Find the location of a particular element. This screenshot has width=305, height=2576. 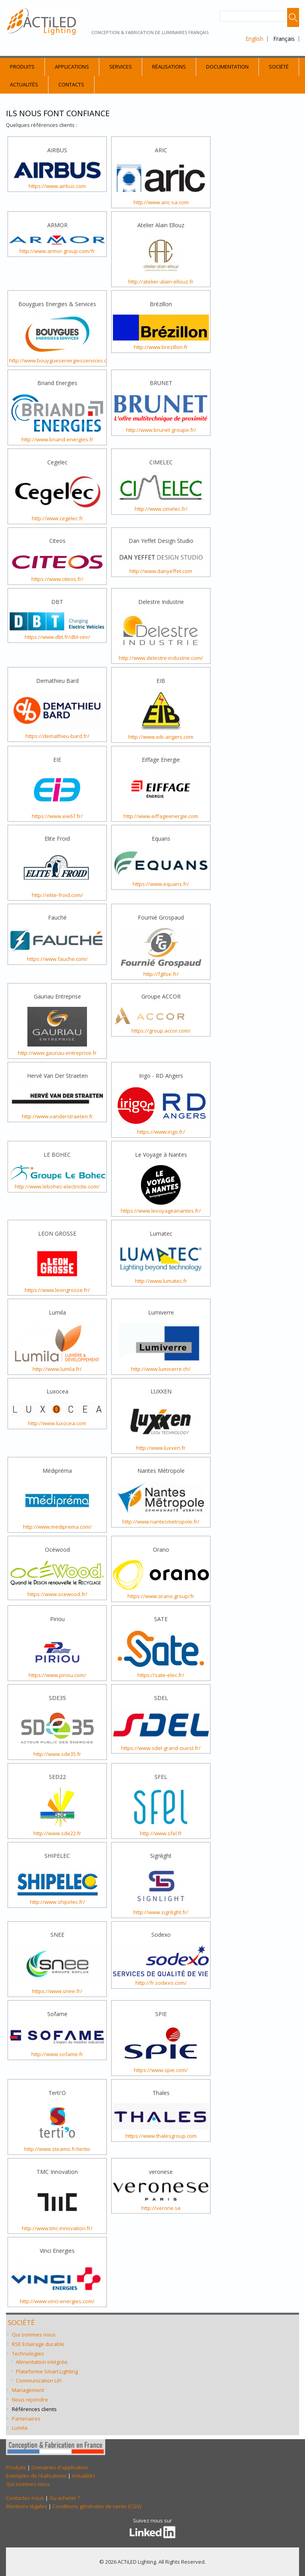

https://www.leongrosse.fr/ is located at coordinates (57, 1290).